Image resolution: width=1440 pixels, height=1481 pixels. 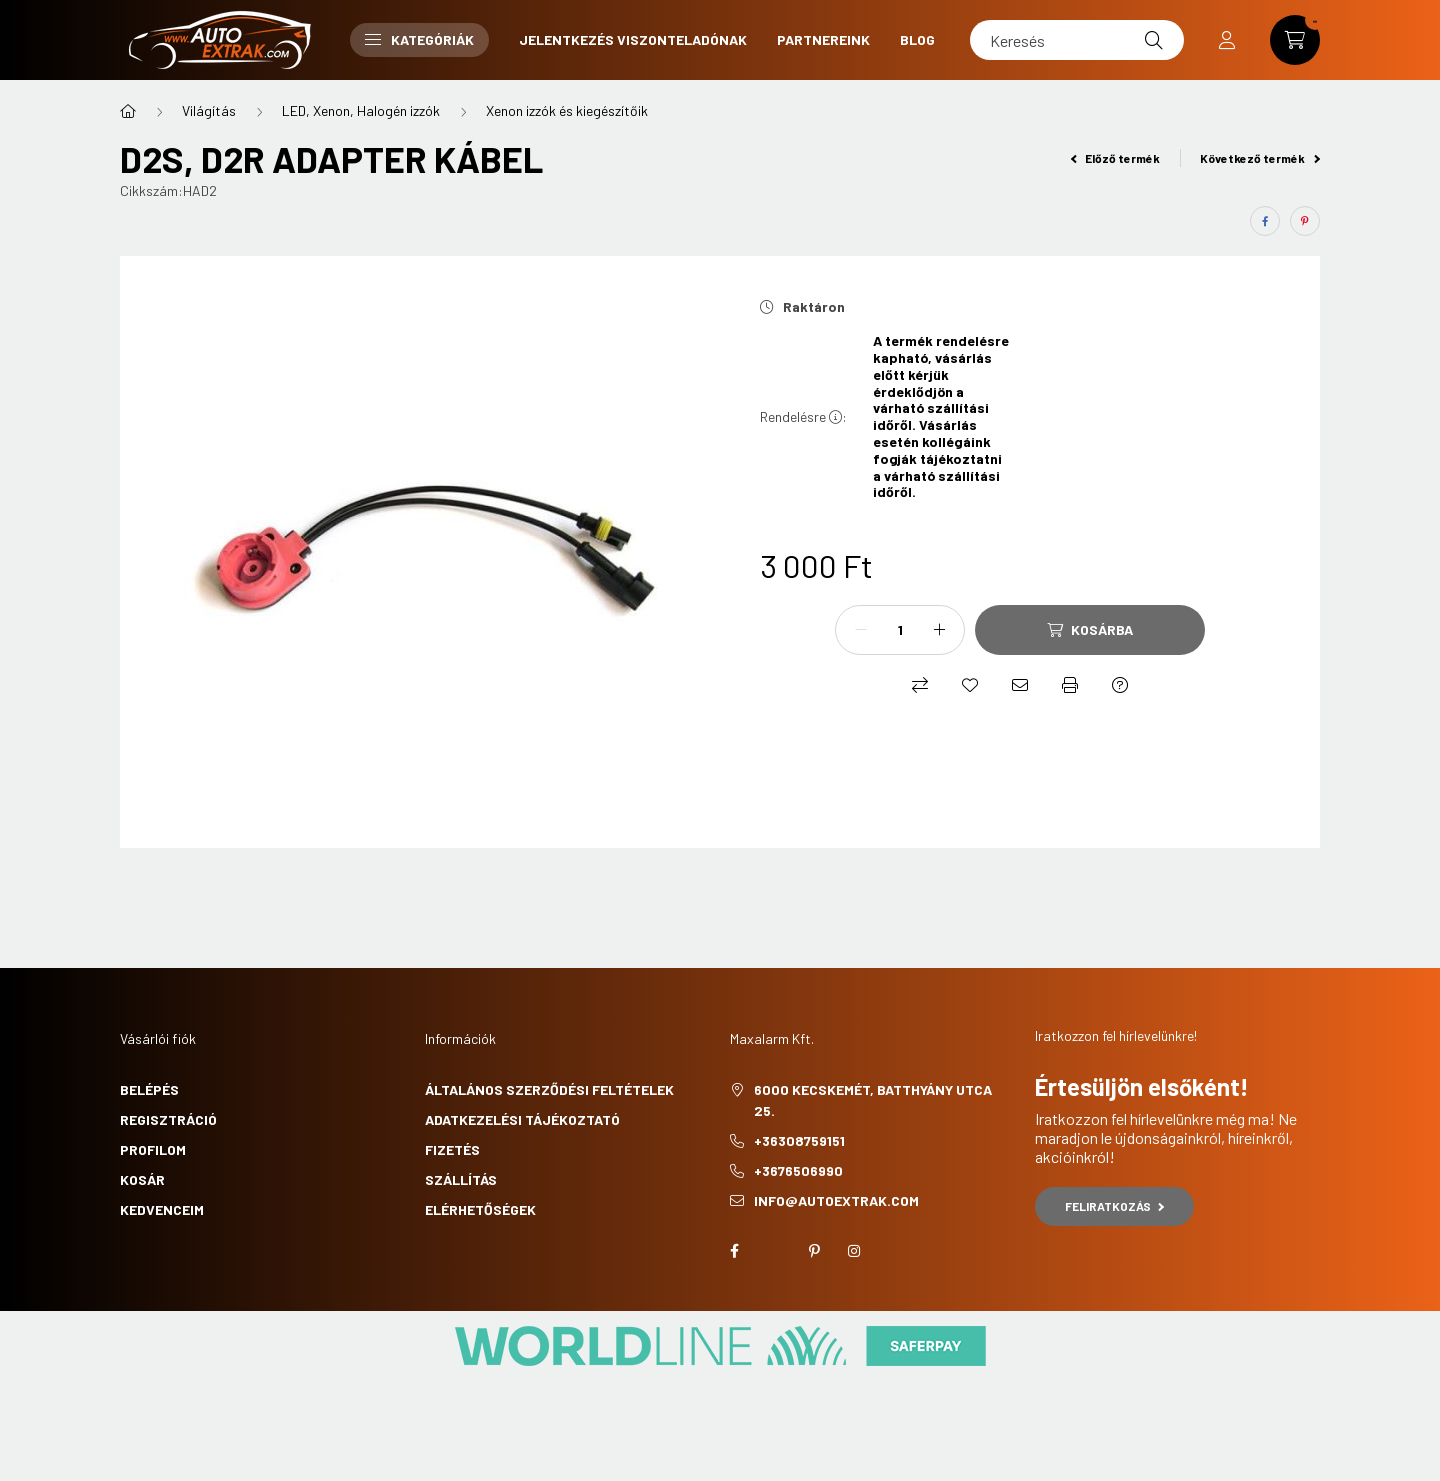 What do you see at coordinates (774, 1251) in the screenshot?
I see `twitter` at bounding box center [774, 1251].